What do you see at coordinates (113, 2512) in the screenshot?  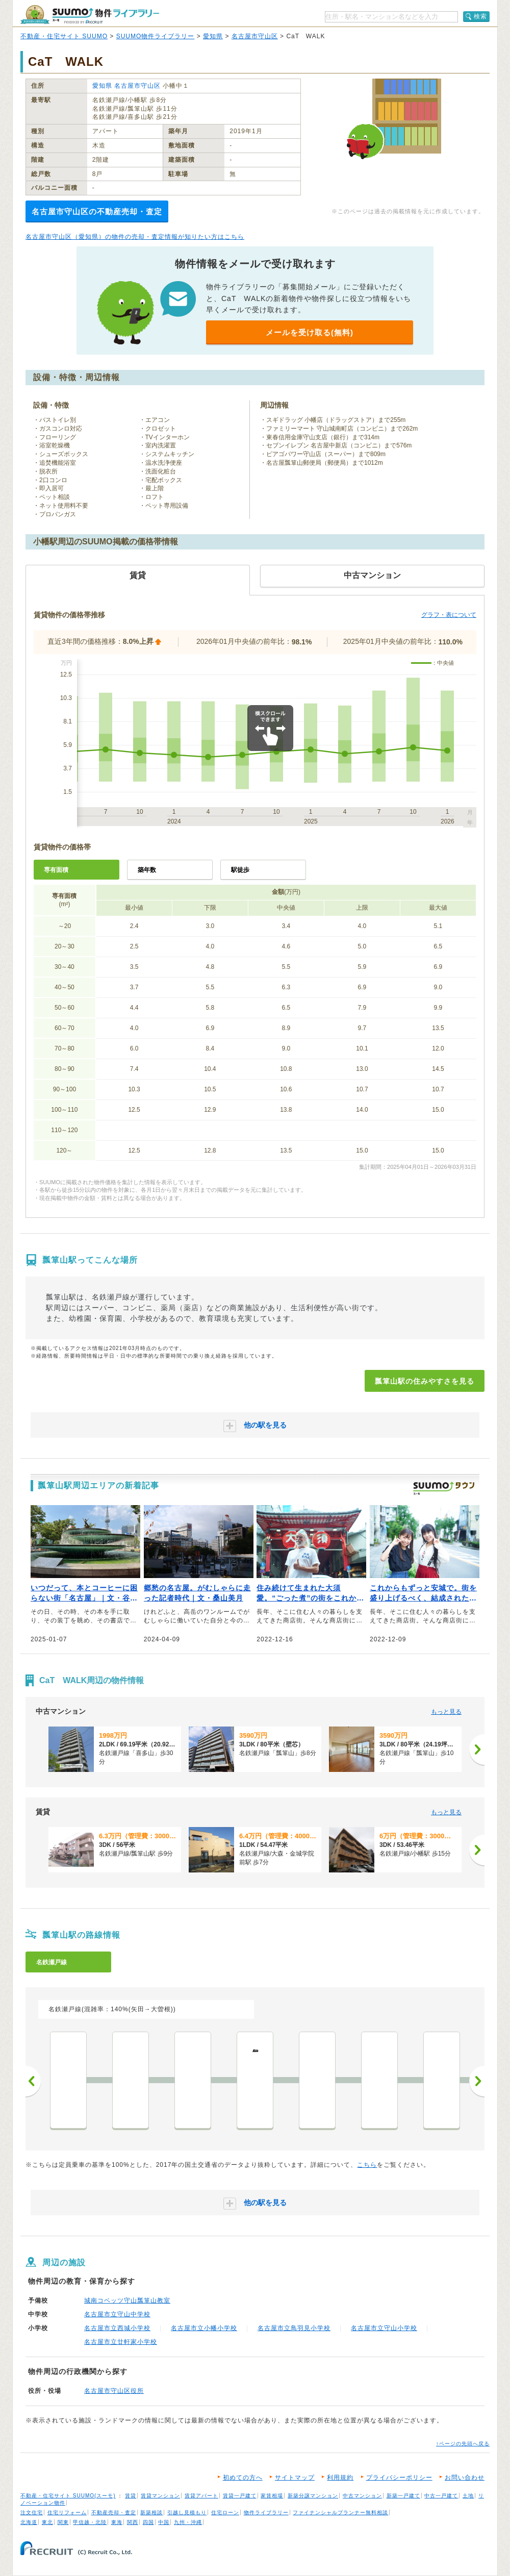 I see `不動産売却・査定` at bounding box center [113, 2512].